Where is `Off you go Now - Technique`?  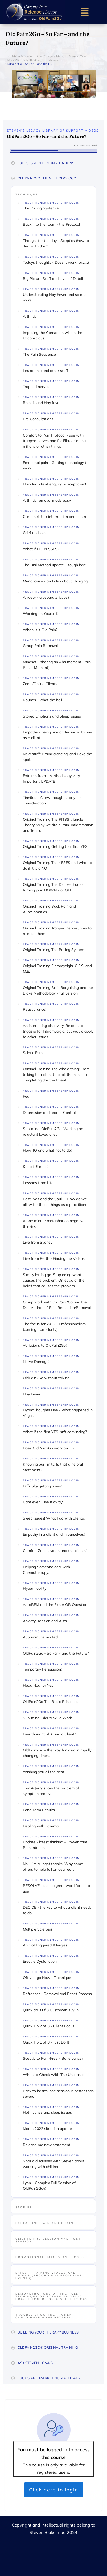 Off you go Now - Technique is located at coordinates (47, 1977).